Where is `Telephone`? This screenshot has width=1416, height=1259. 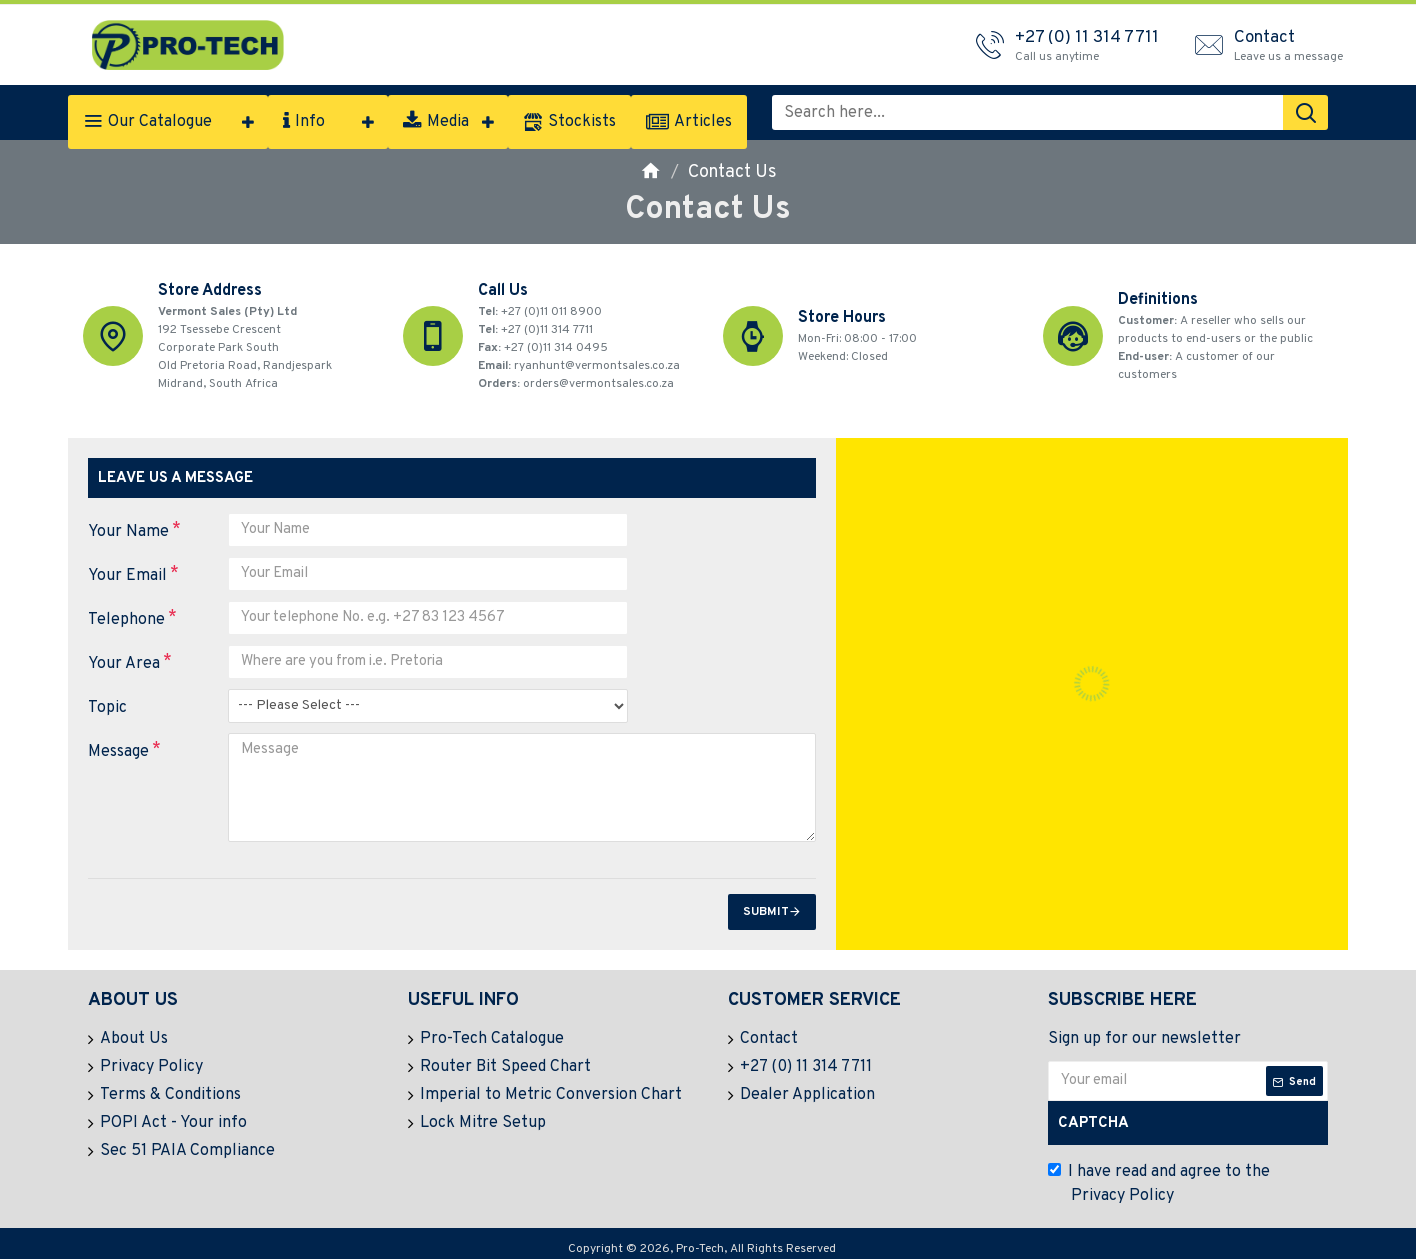 Telephone is located at coordinates (126, 620).